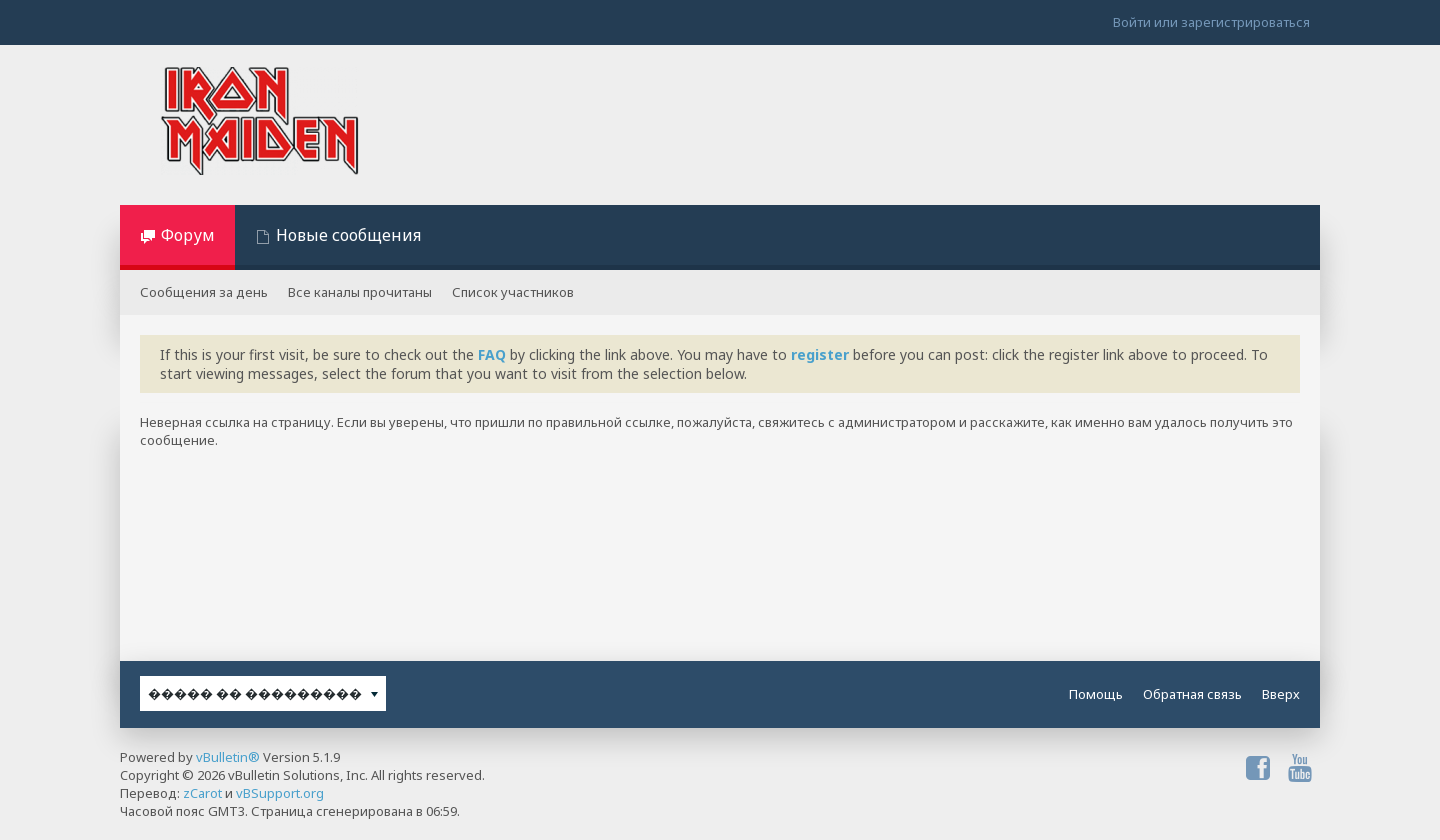 The width and height of the screenshot is (1440, 840). I want to click on Вверх, so click(1281, 694).